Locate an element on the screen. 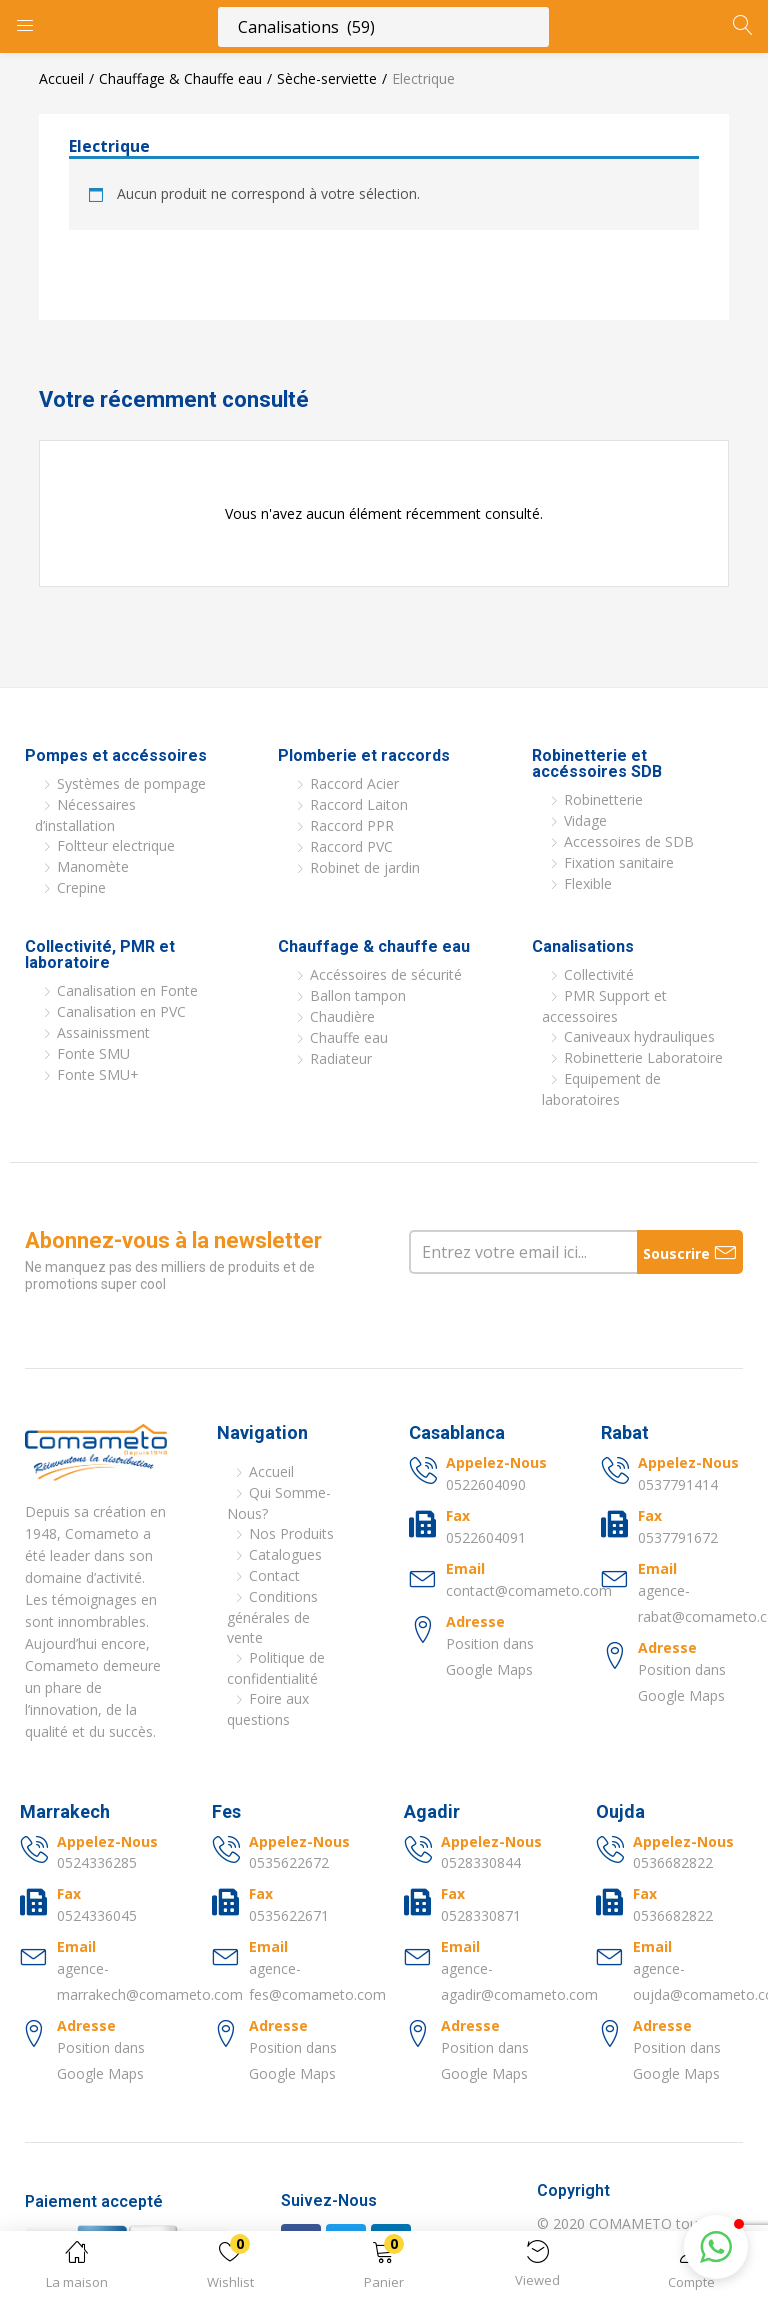 The width and height of the screenshot is (768, 2299). Manomète is located at coordinates (93, 866).